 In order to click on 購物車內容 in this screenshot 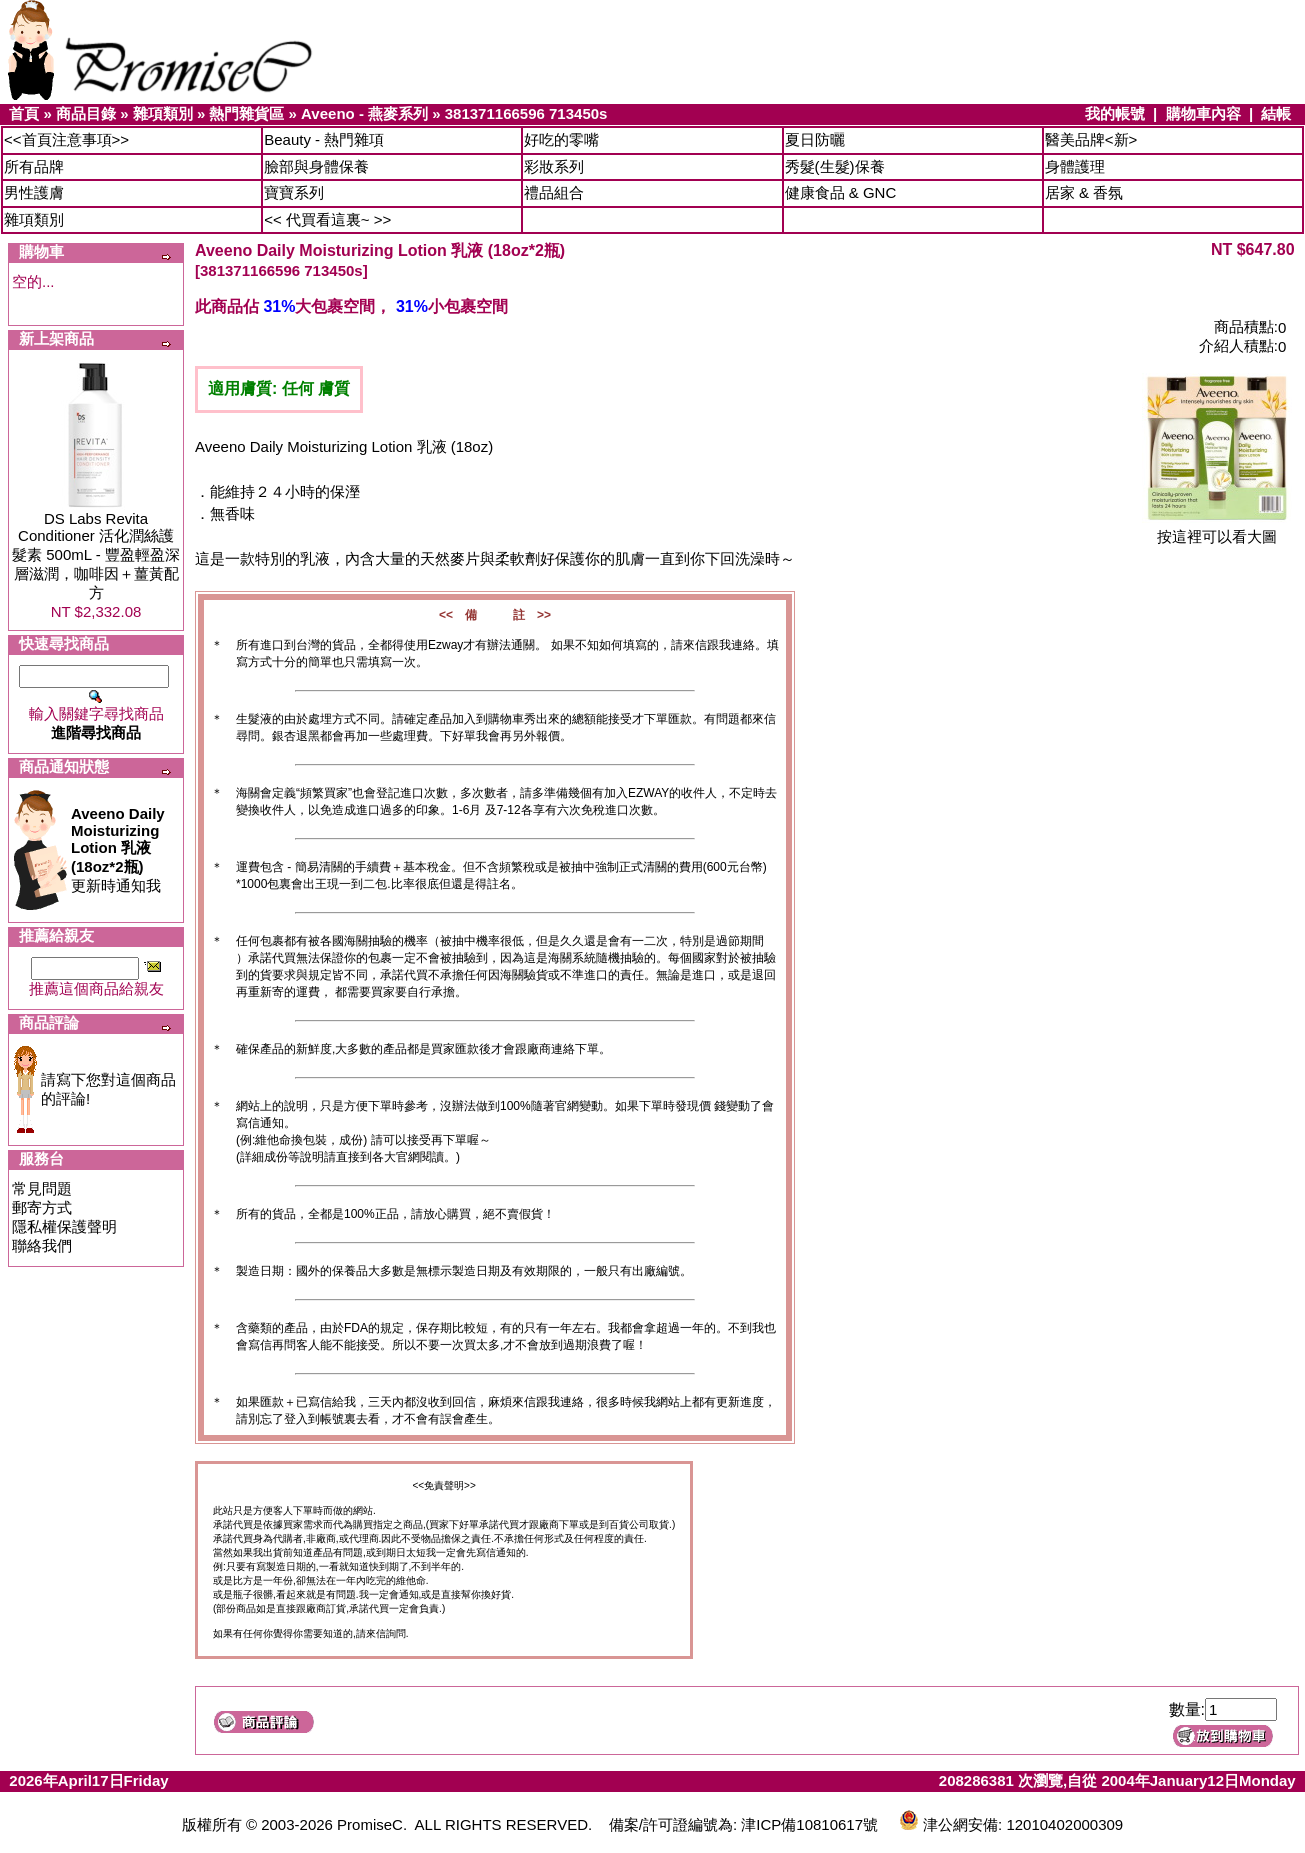, I will do `click(1203, 113)`.